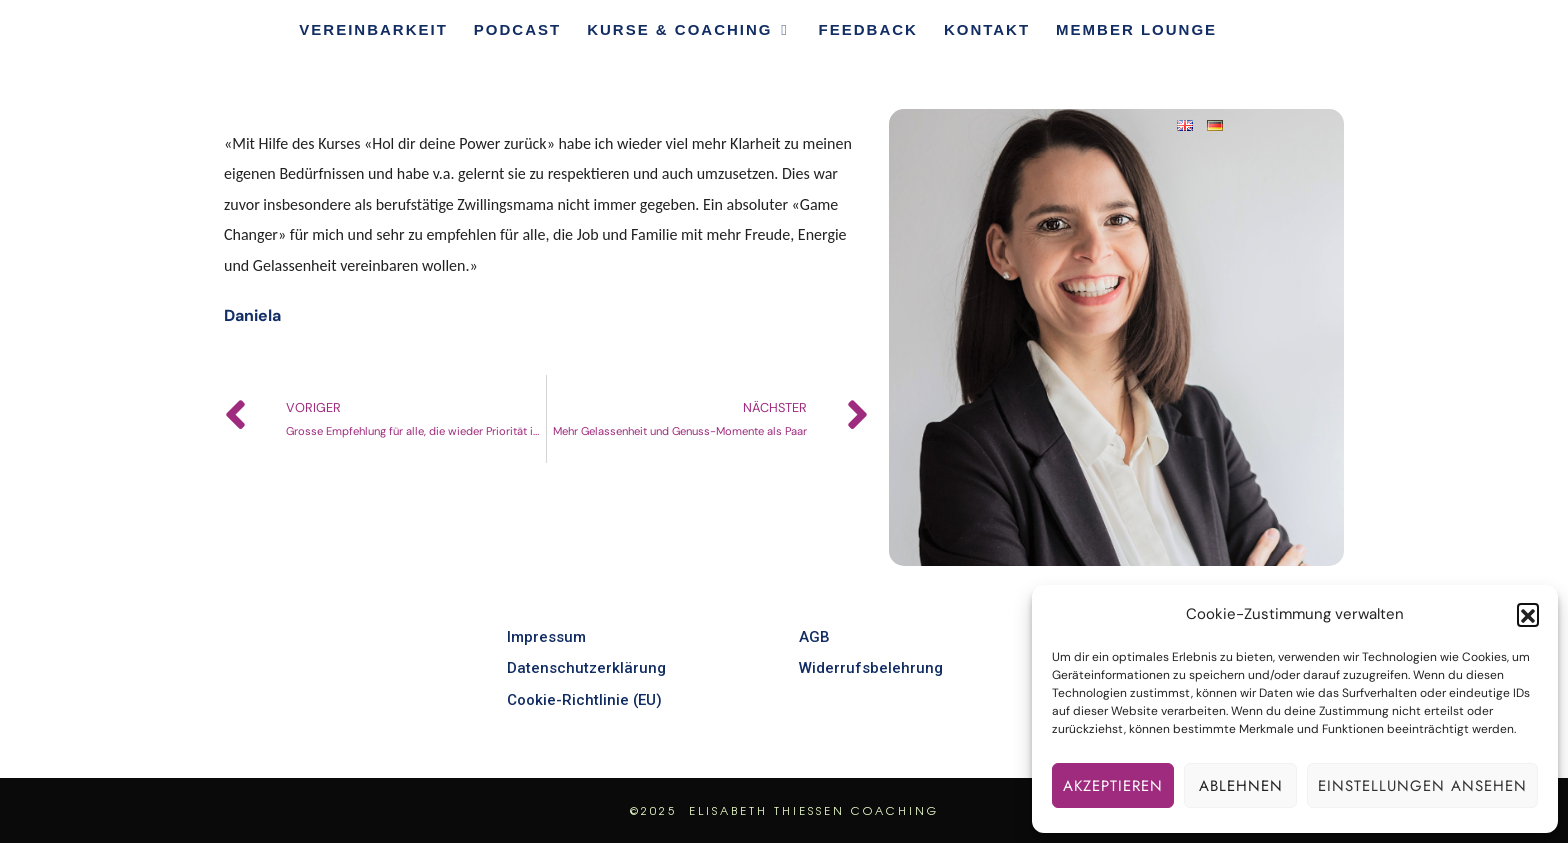  Describe the element at coordinates (586, 668) in the screenshot. I see `Datenschutzerklärung` at that location.